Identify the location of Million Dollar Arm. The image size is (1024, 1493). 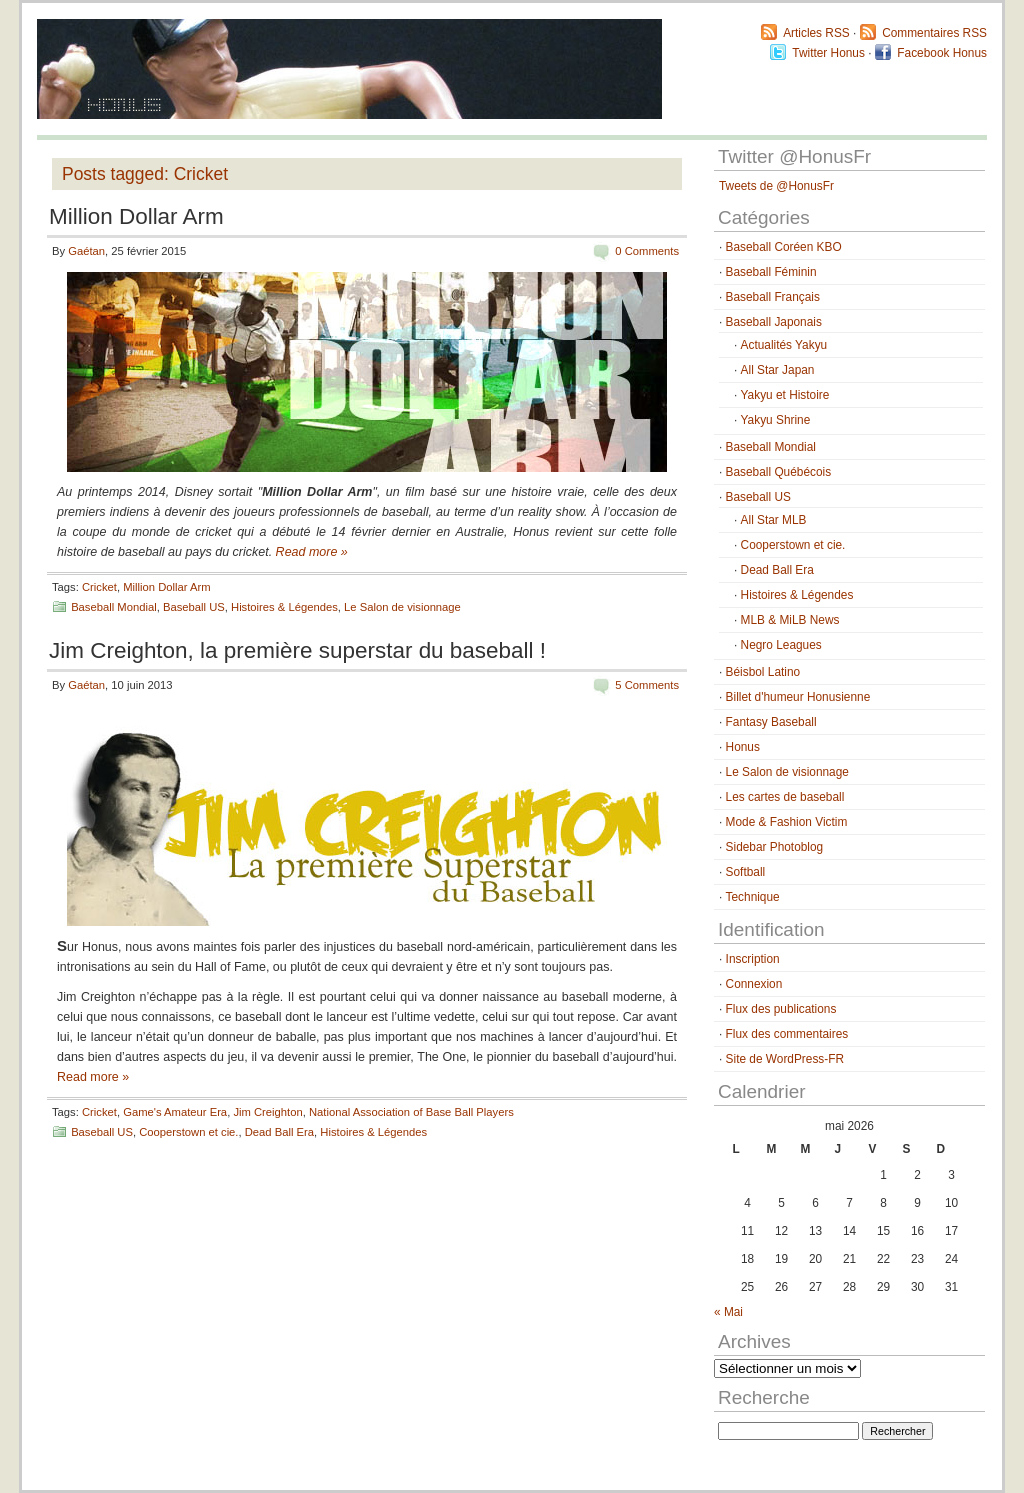
(136, 216).